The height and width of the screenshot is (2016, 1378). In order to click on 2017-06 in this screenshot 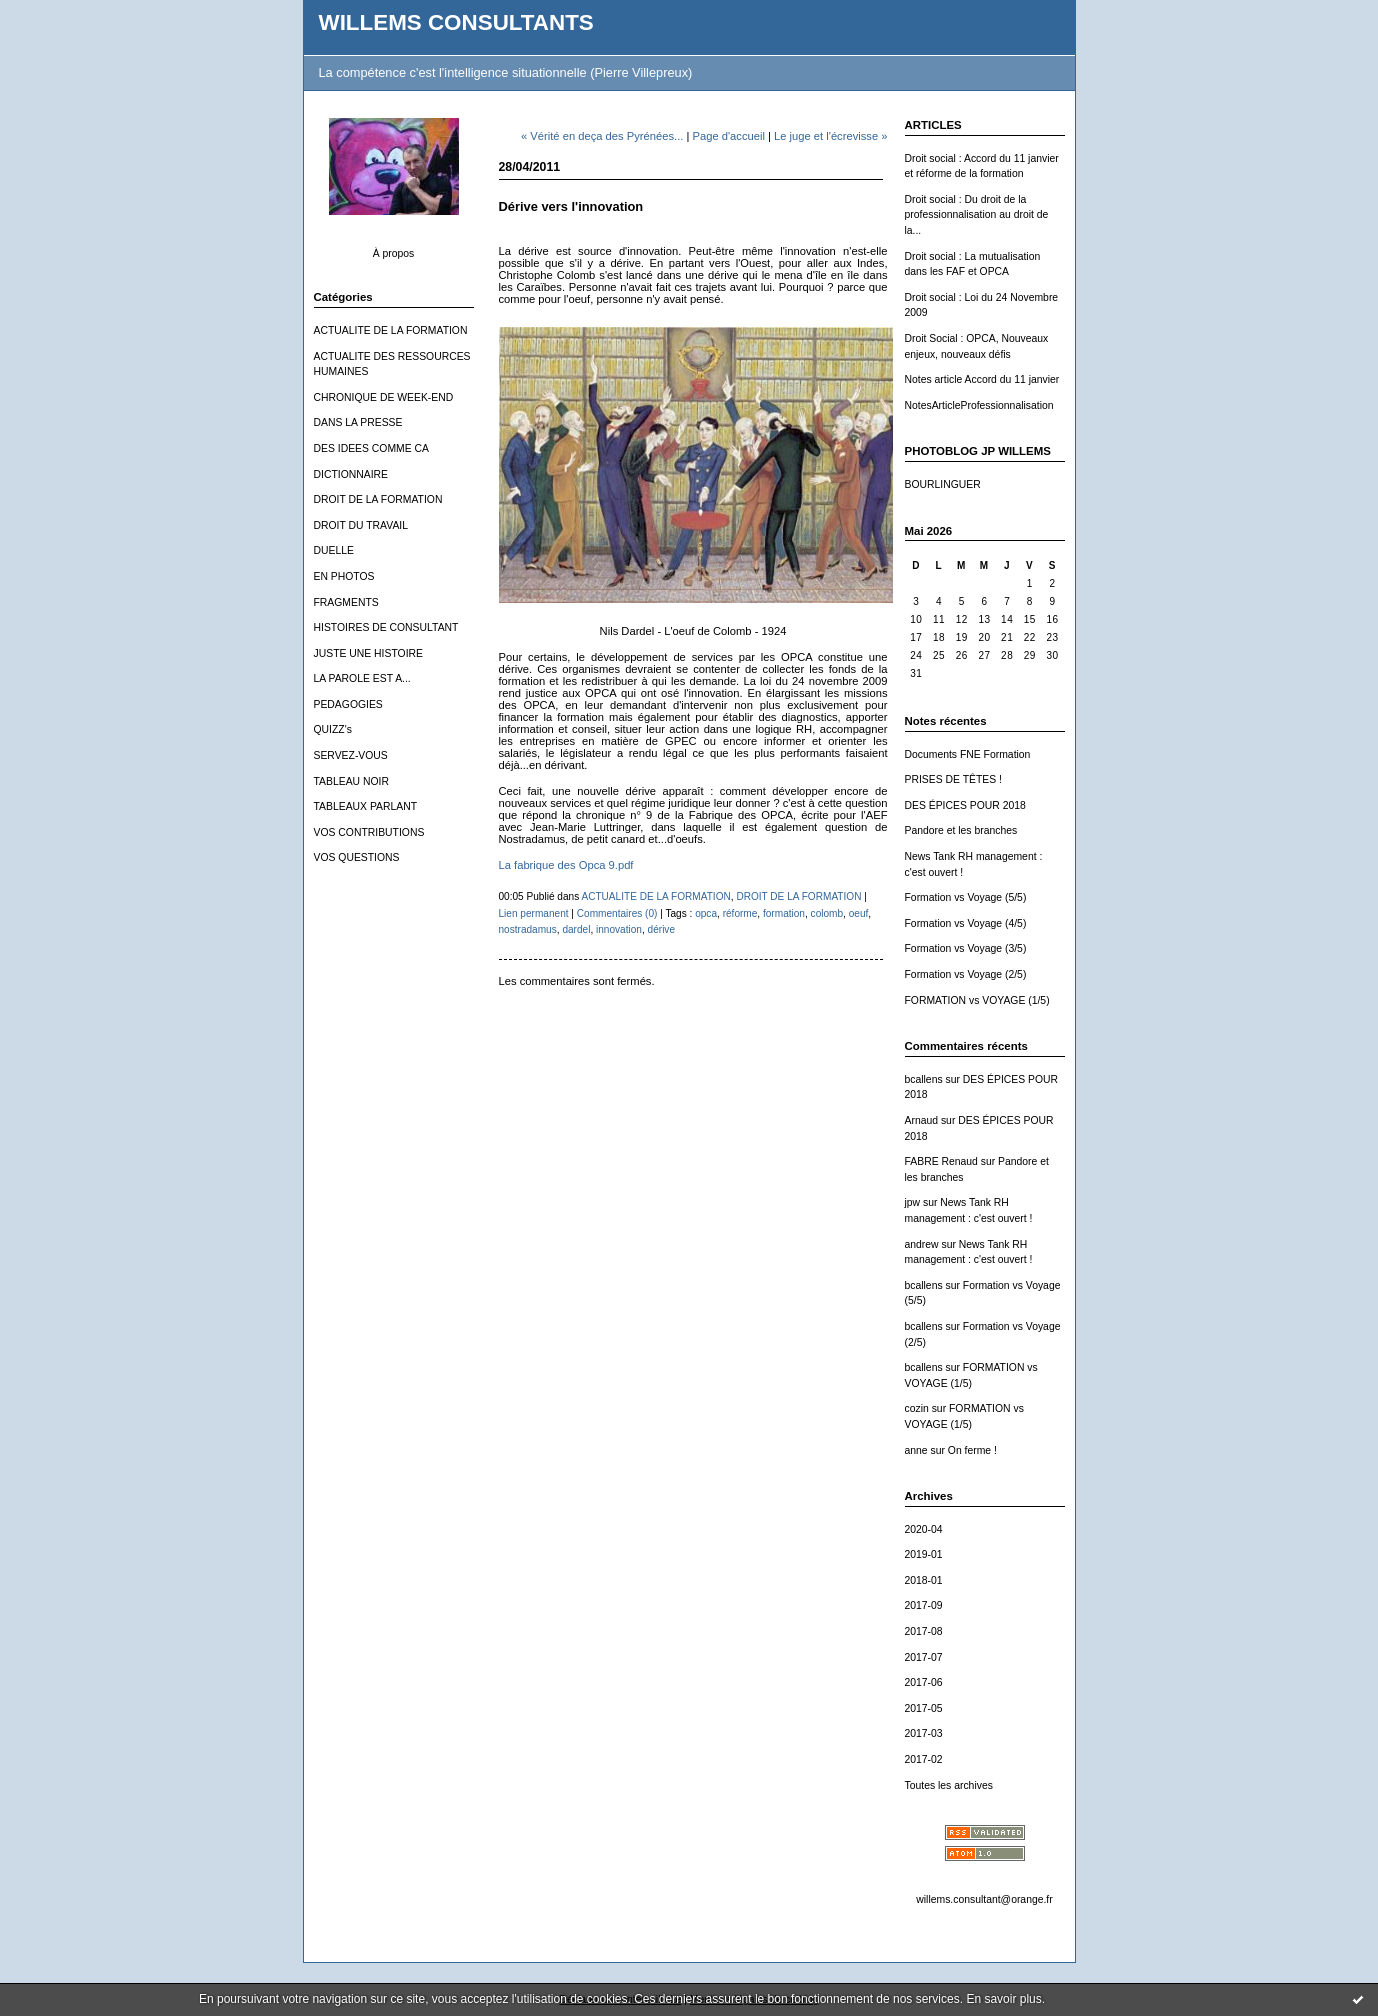, I will do `click(924, 1682)`.